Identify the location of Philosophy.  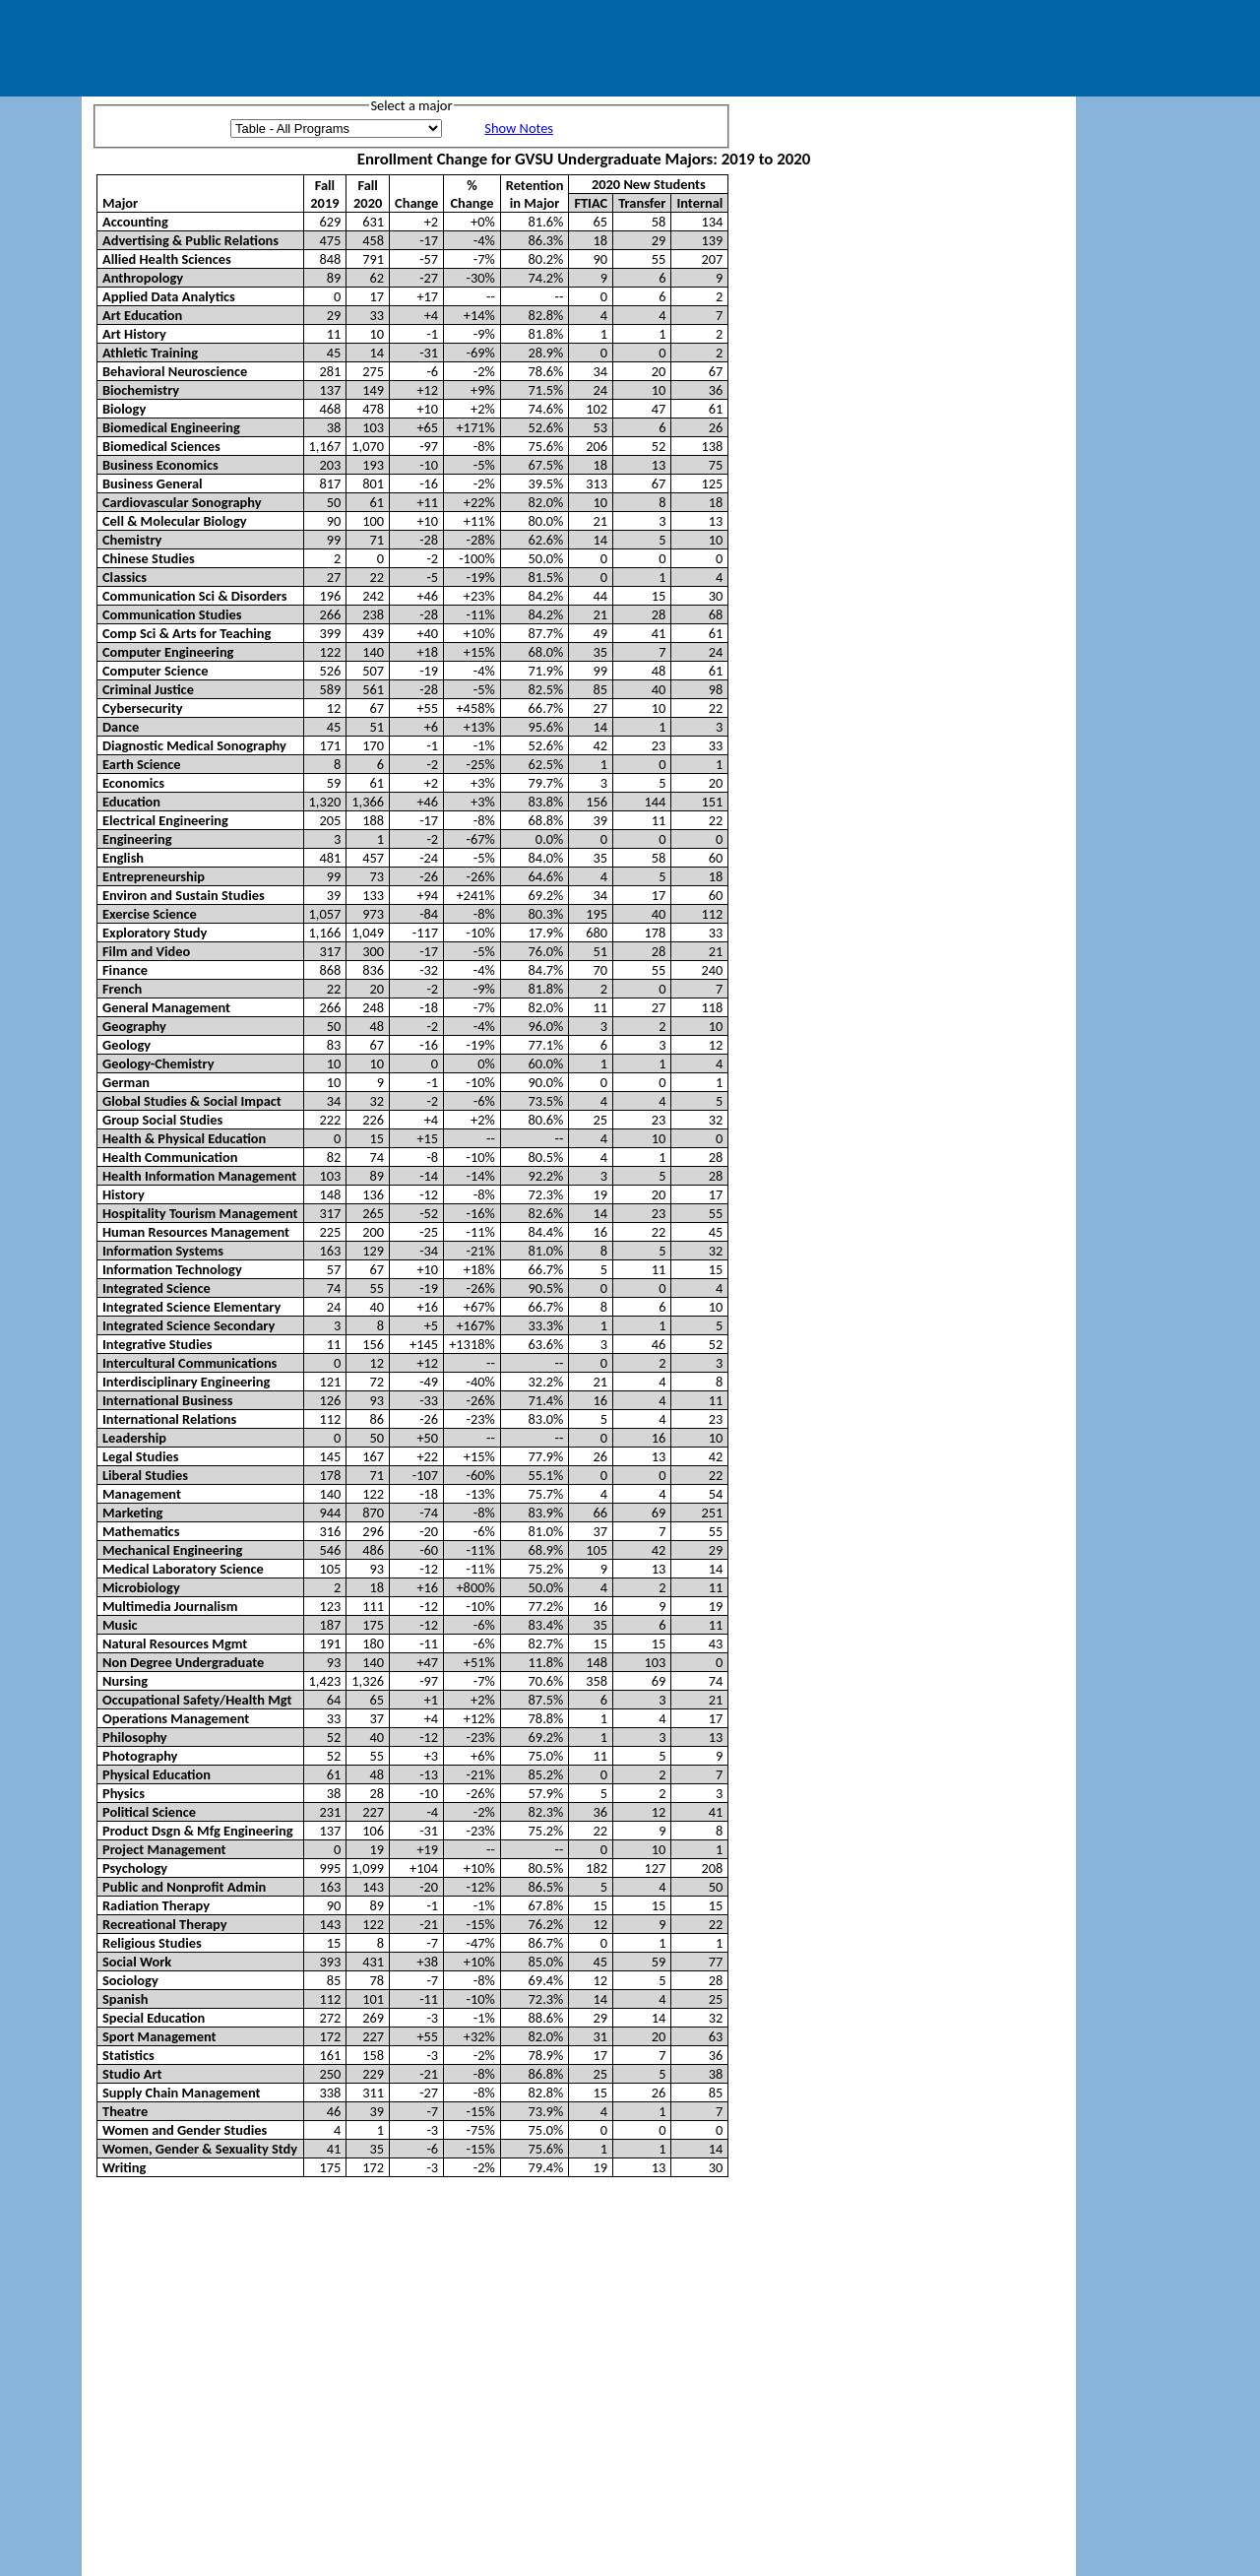
(134, 1737).